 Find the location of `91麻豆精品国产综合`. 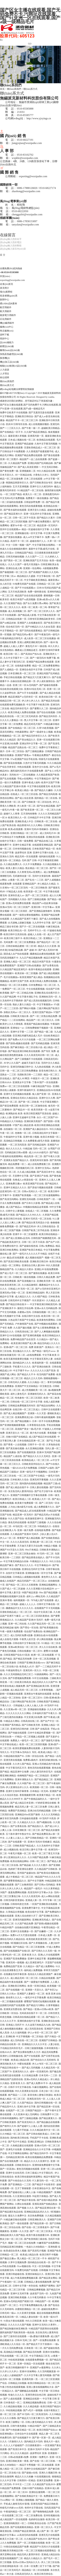

91麻豆精品国产综合 is located at coordinates (41, 1086).